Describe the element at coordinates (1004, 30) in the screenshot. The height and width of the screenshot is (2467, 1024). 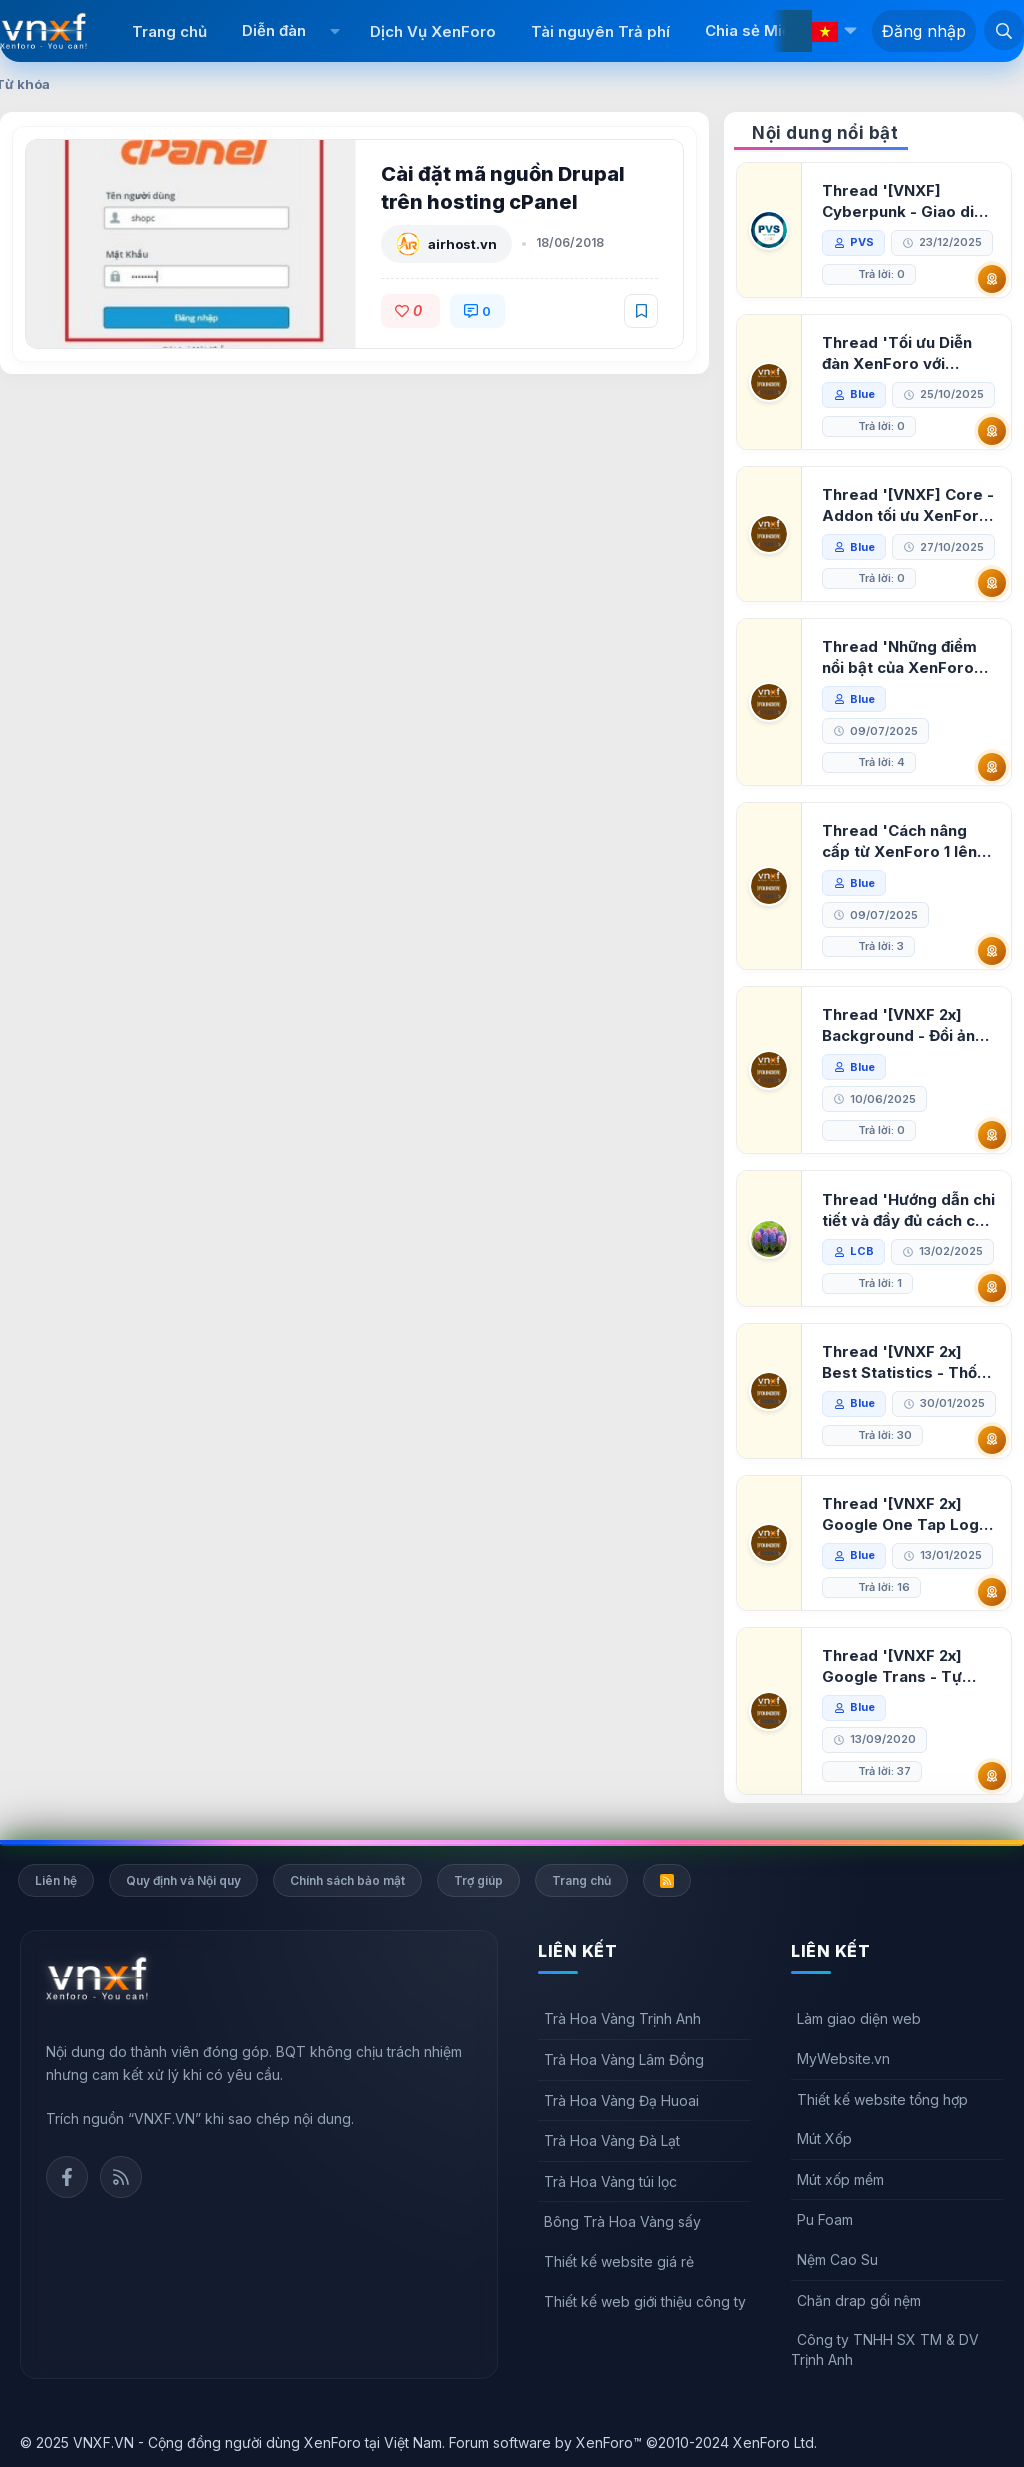
I see `[Tìm kiếm]` at that location.